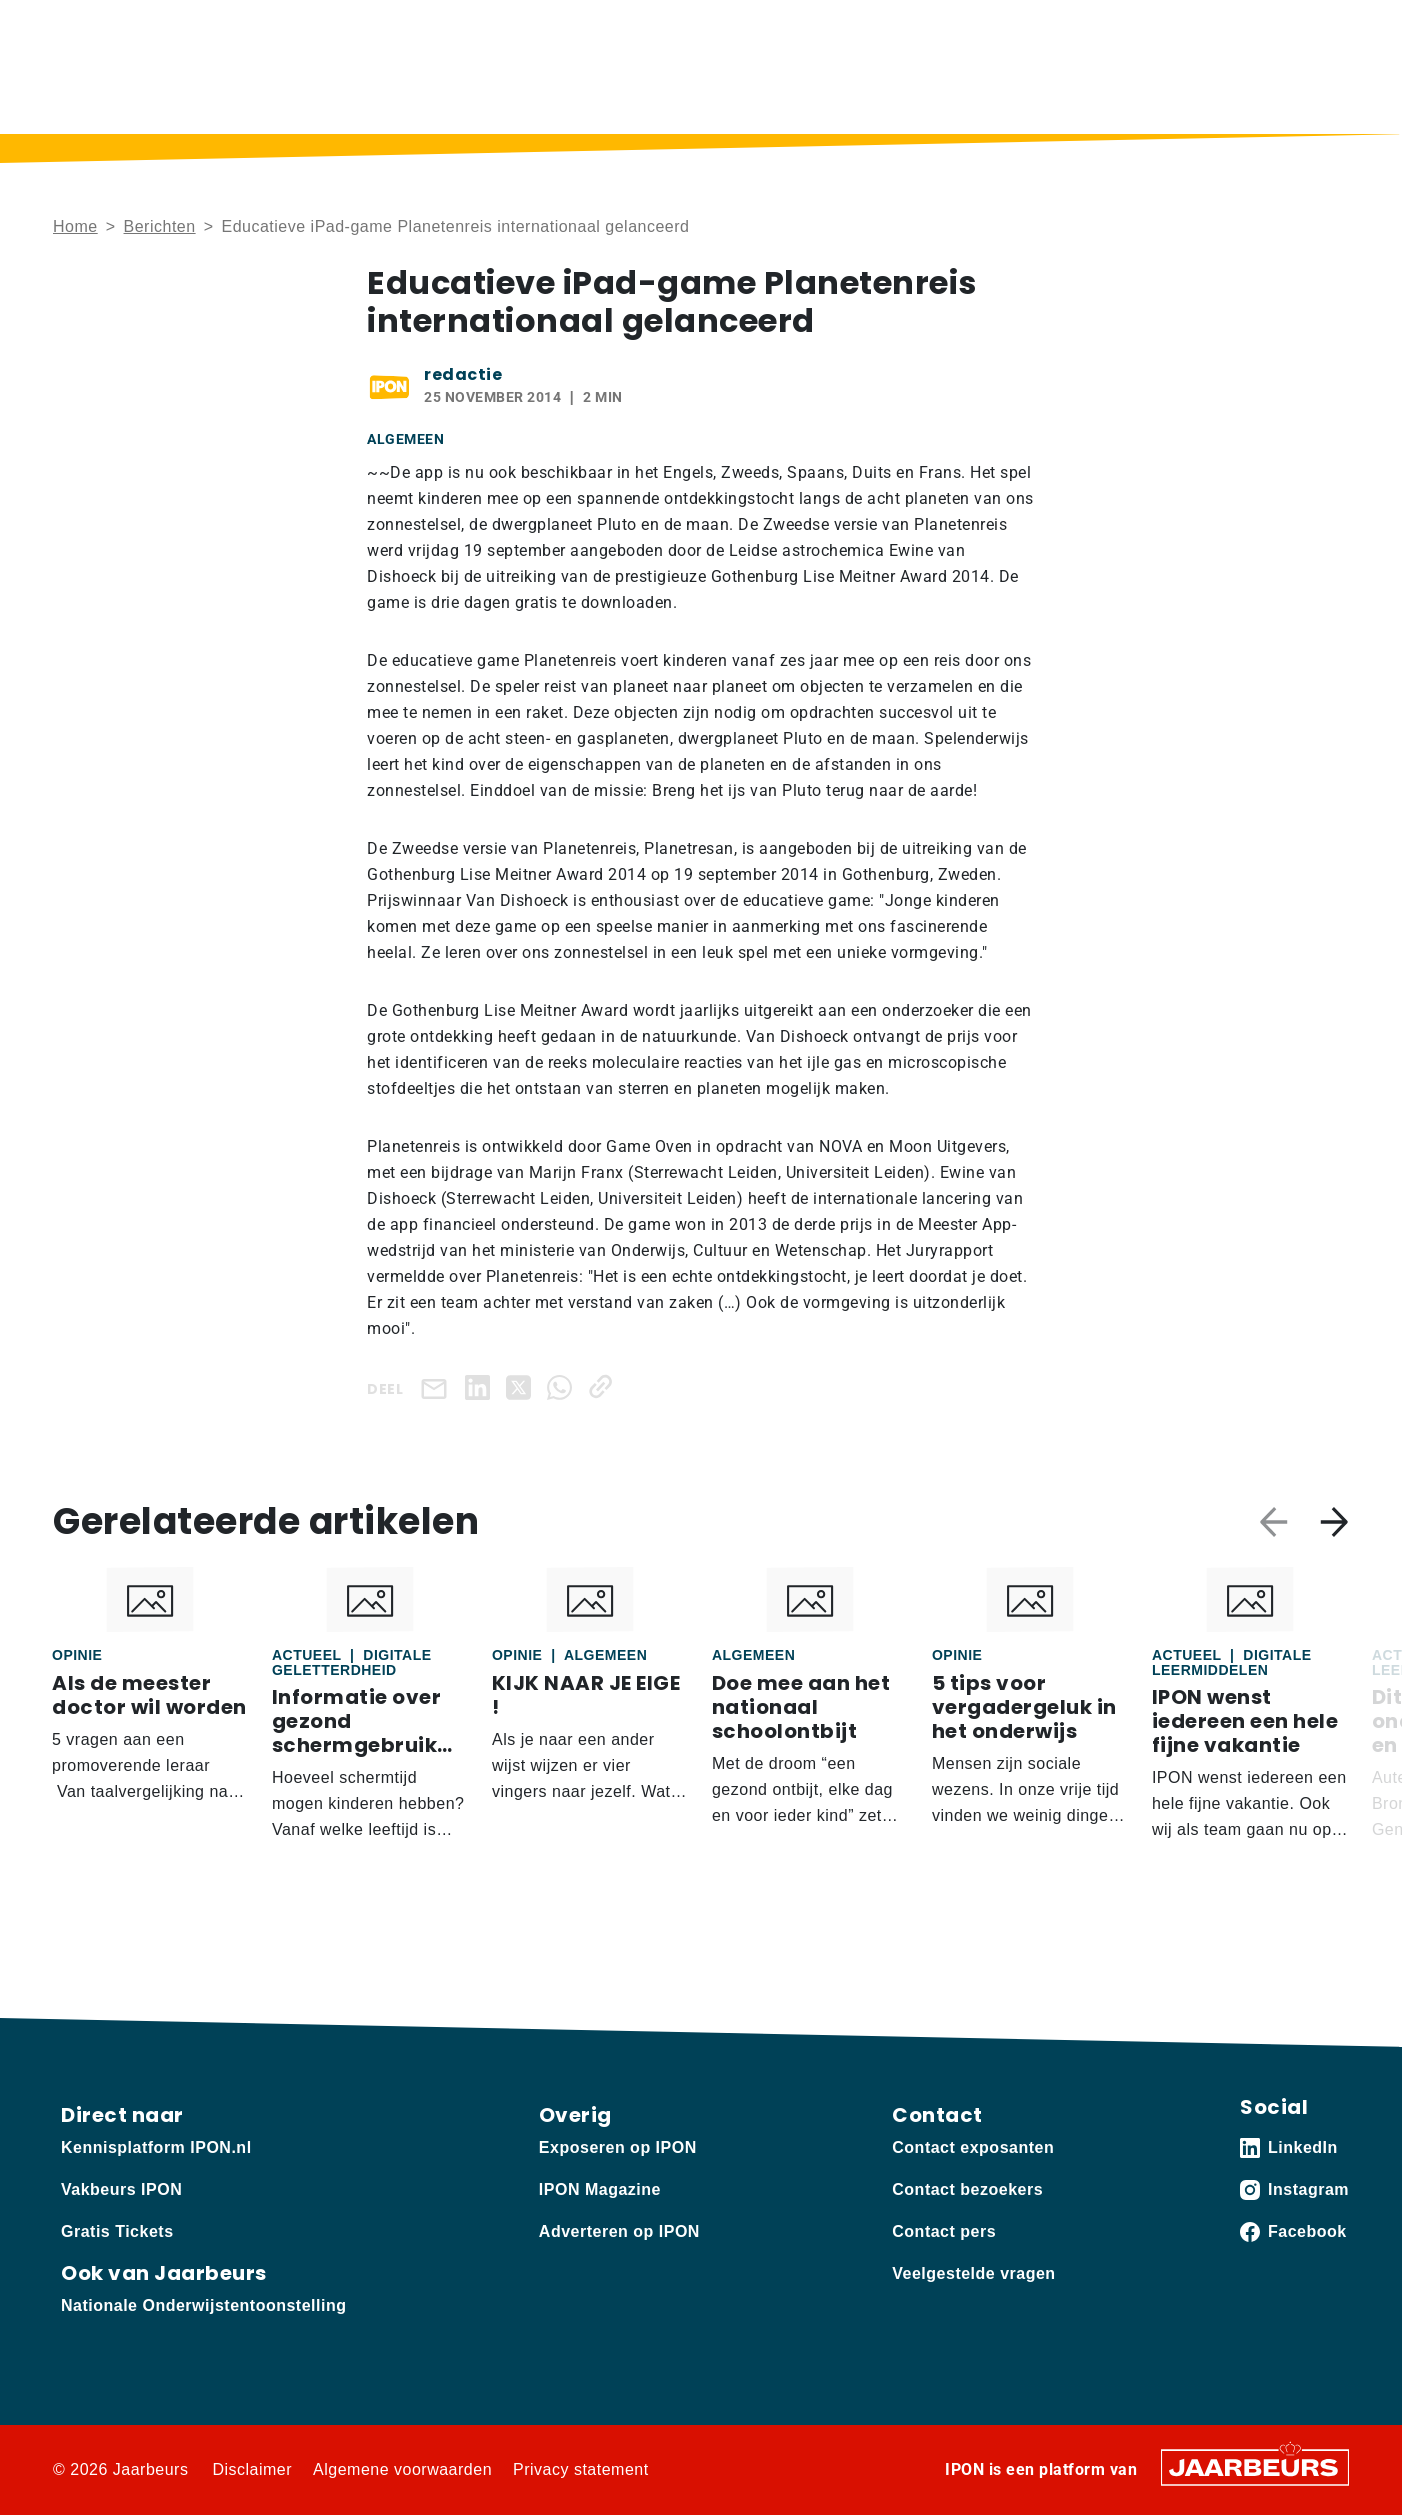 The width and height of the screenshot is (1402, 2515). Describe the element at coordinates (276, 29) in the screenshot. I see `Adverteren` at that location.